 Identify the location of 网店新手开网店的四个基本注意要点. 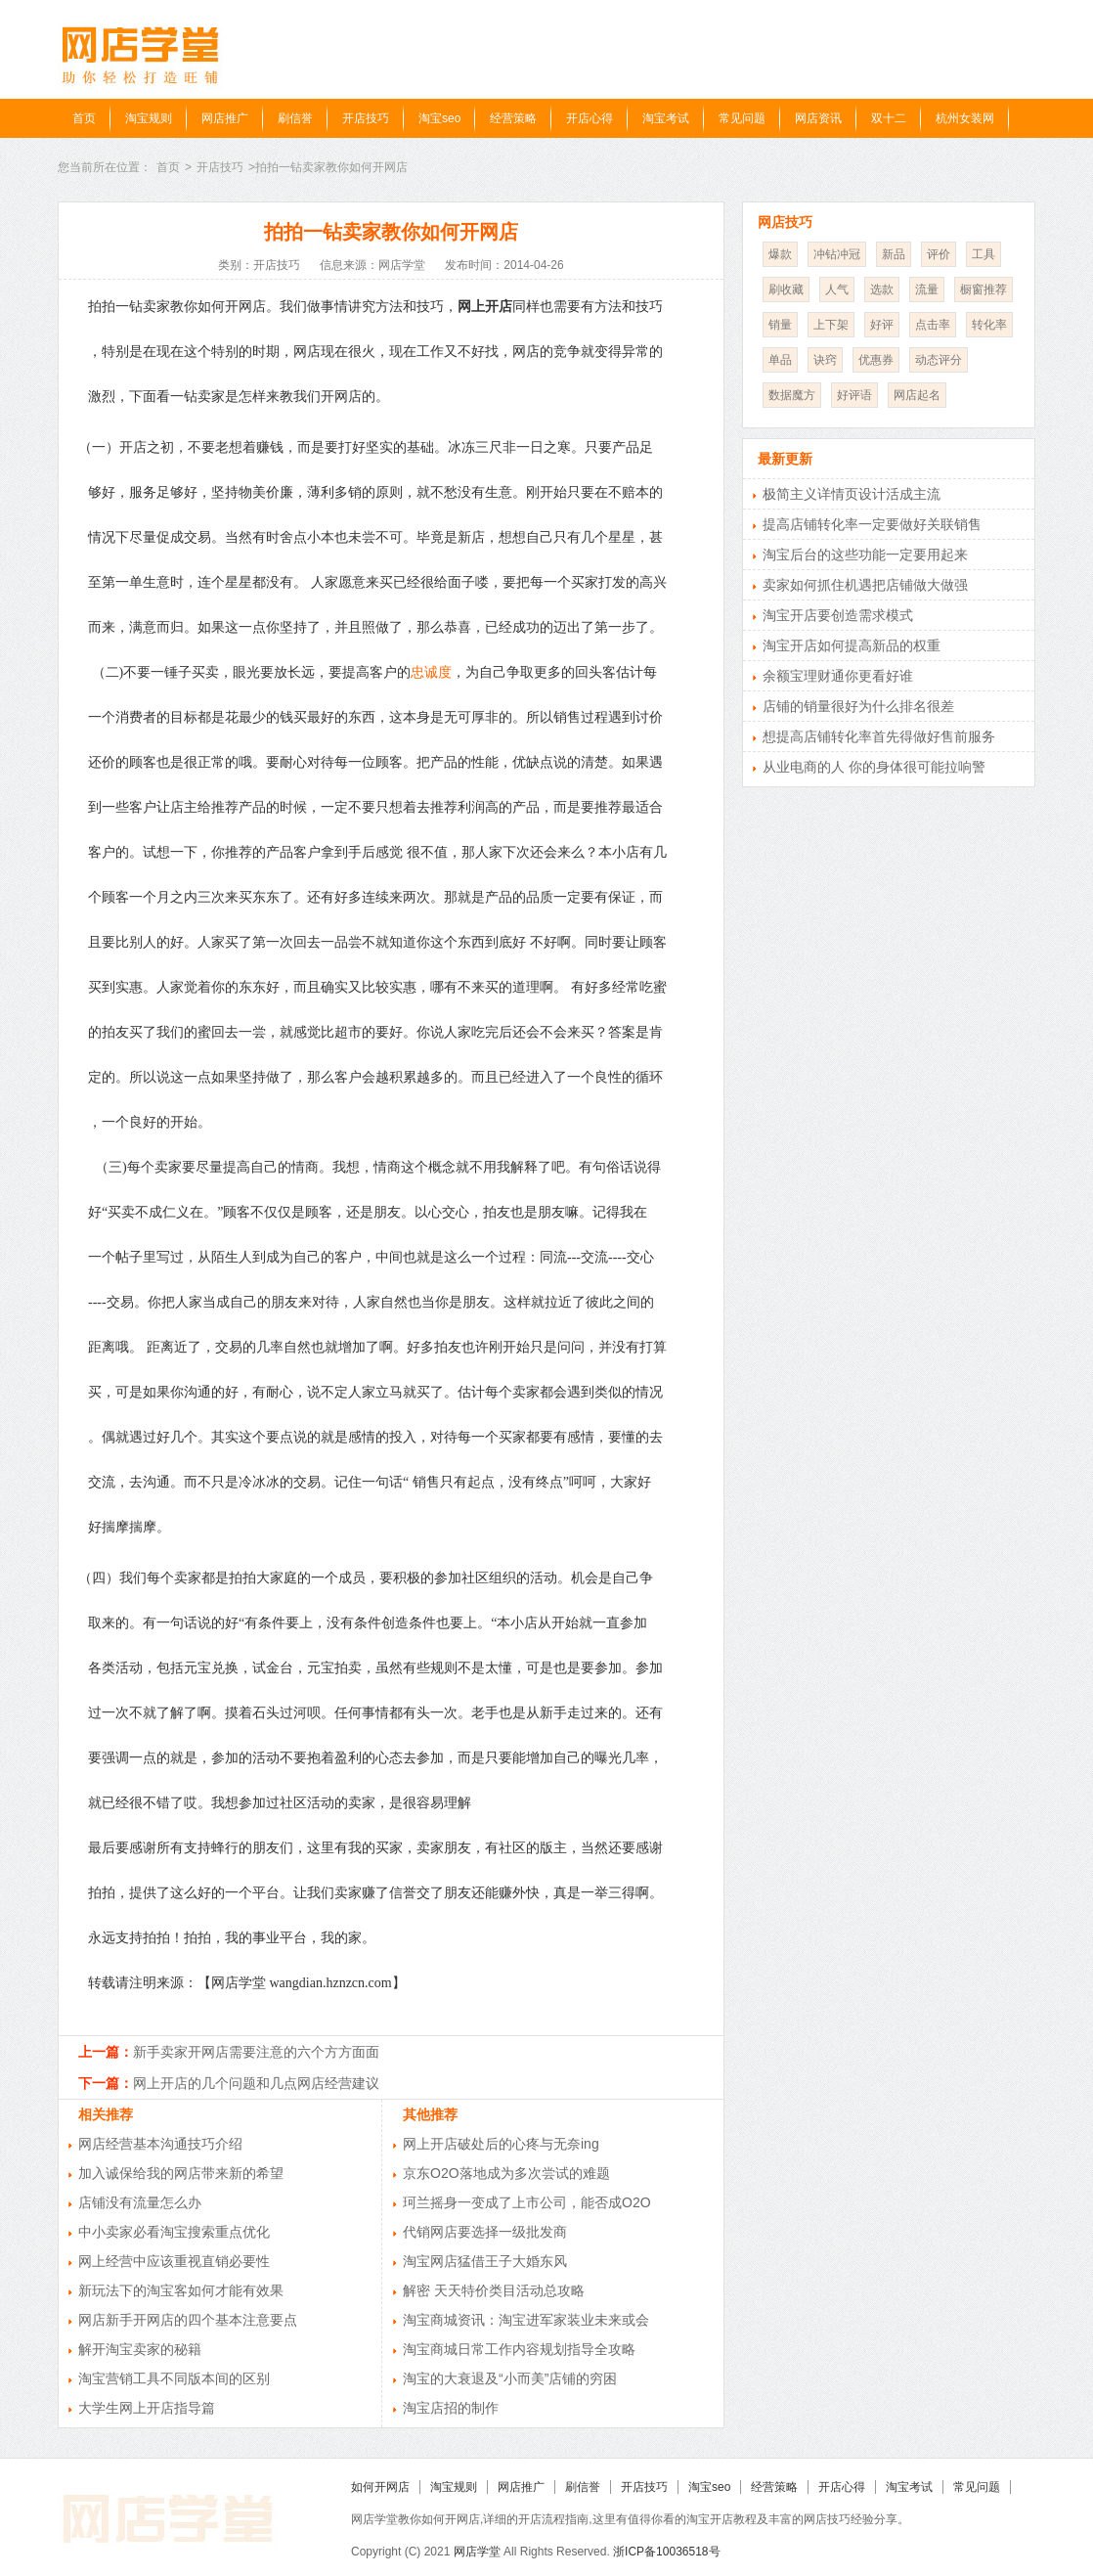
(187, 2320).